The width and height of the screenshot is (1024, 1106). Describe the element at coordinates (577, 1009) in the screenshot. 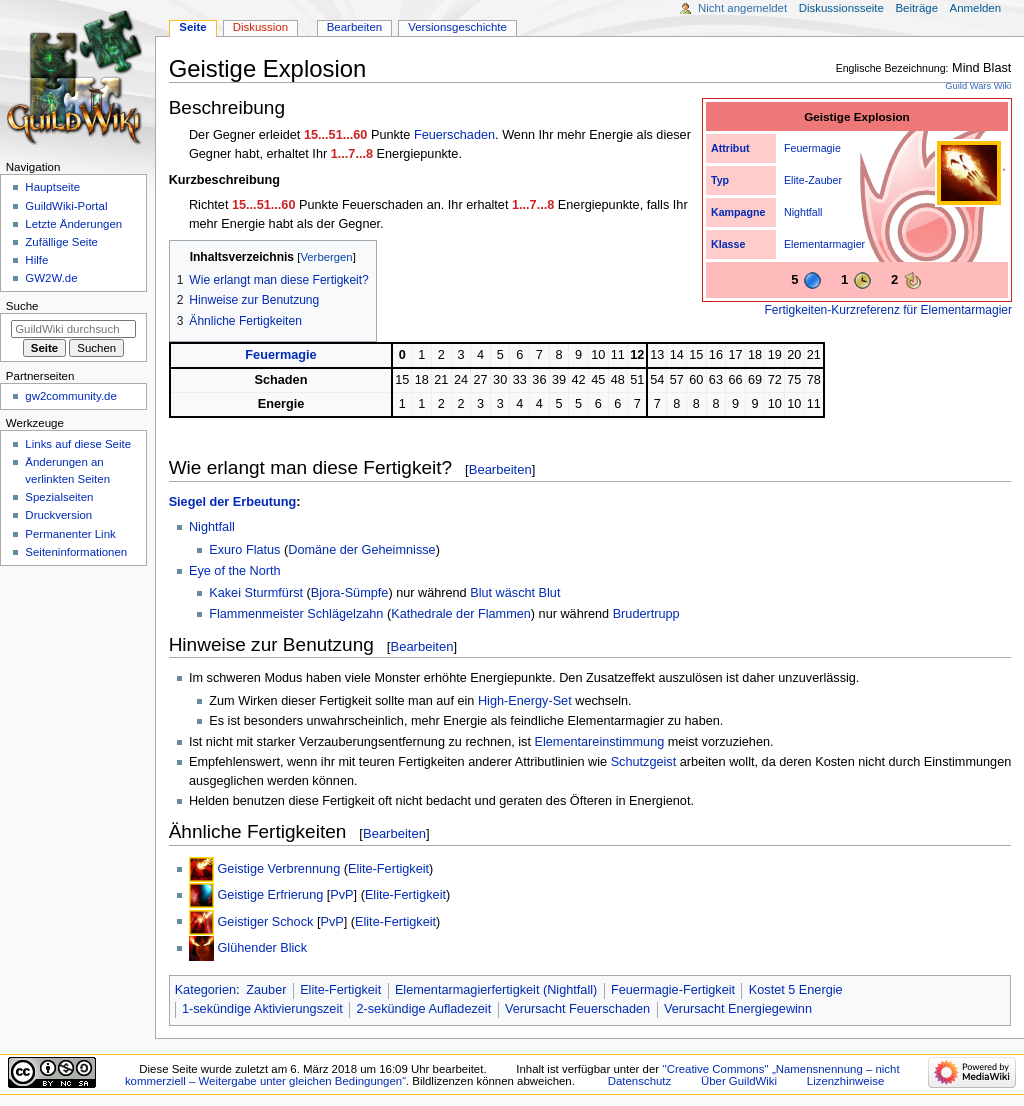

I see `Verursacht Feuerschaden` at that location.